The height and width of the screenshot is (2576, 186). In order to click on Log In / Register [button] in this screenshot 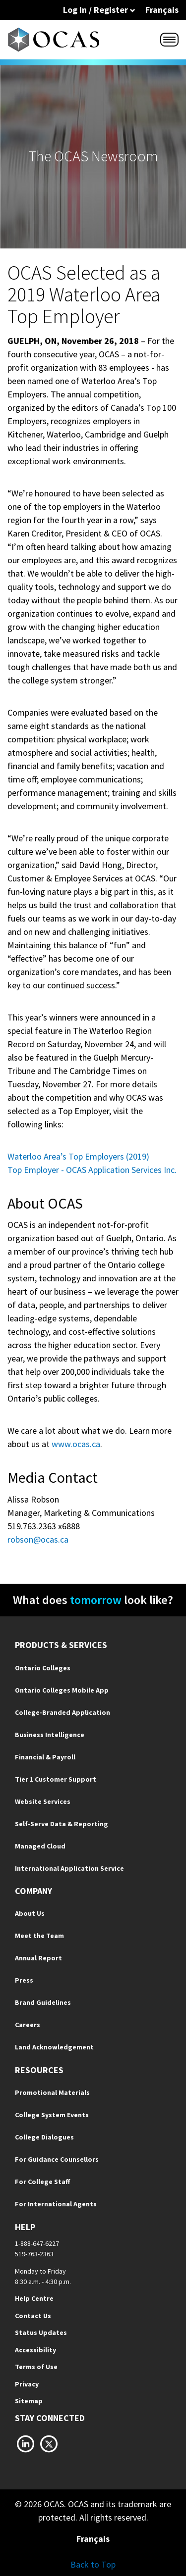, I will do `click(99, 9)`.